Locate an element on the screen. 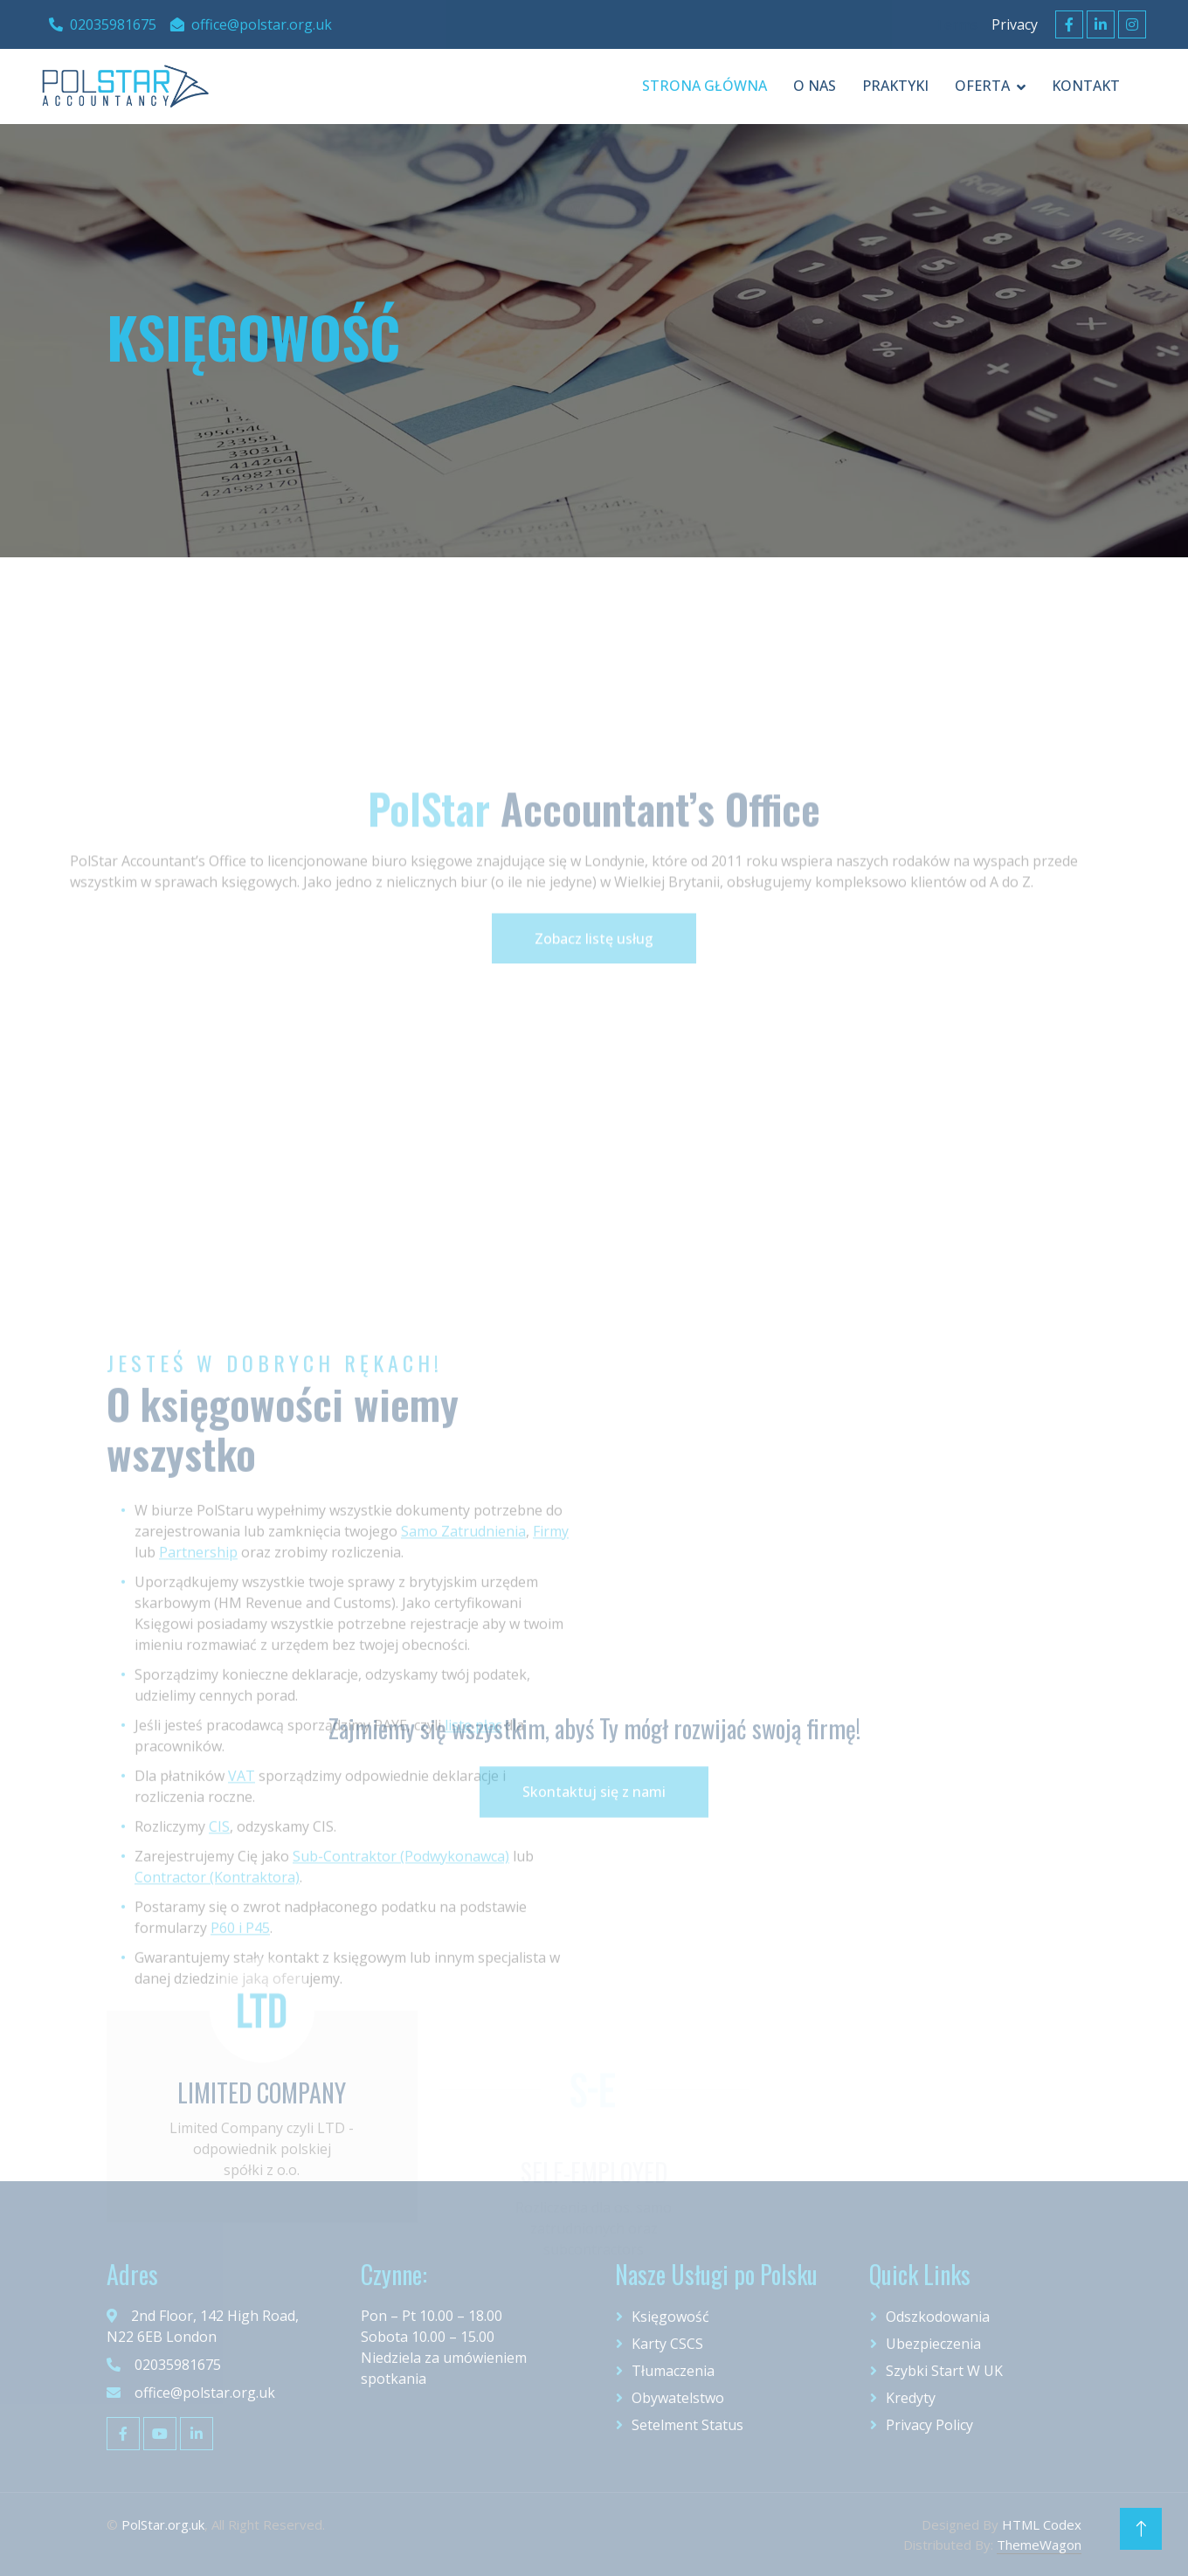  Szybki start w UK is located at coordinates (944, 2370).